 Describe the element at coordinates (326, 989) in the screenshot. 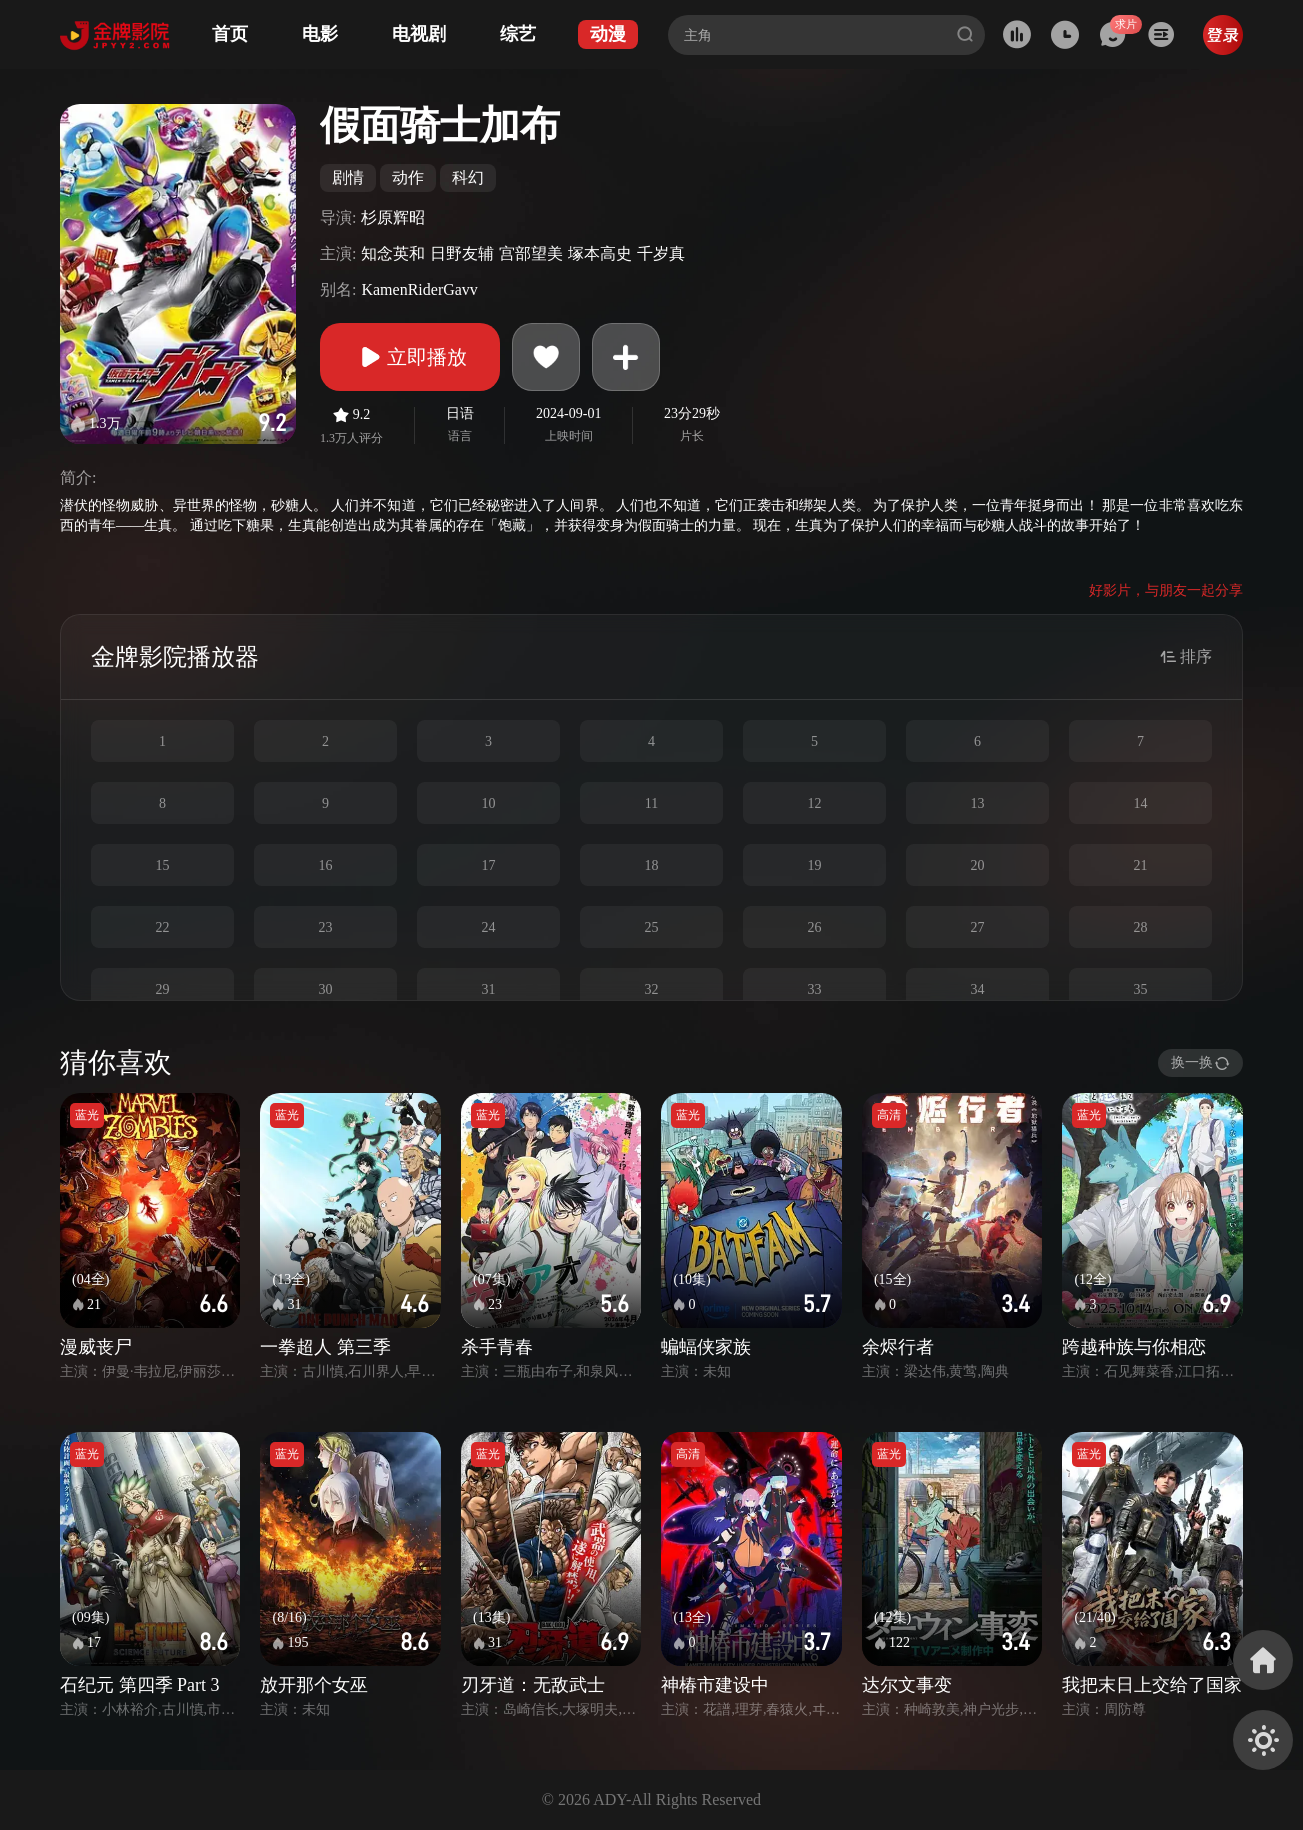

I see `30` at that location.